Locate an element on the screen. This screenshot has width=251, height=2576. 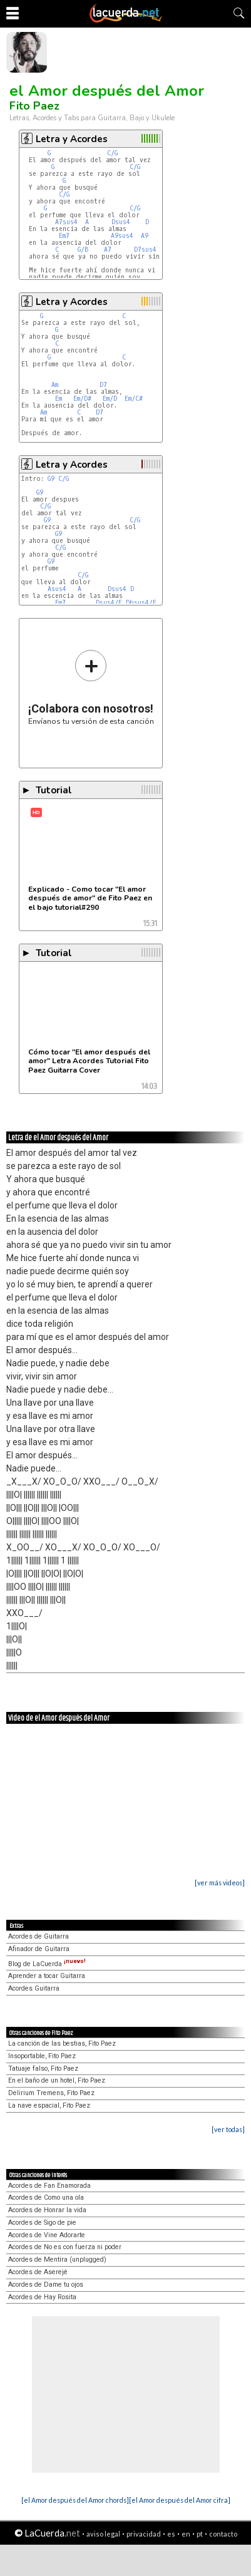
Acordes de Como una ola is located at coordinates (46, 2197).